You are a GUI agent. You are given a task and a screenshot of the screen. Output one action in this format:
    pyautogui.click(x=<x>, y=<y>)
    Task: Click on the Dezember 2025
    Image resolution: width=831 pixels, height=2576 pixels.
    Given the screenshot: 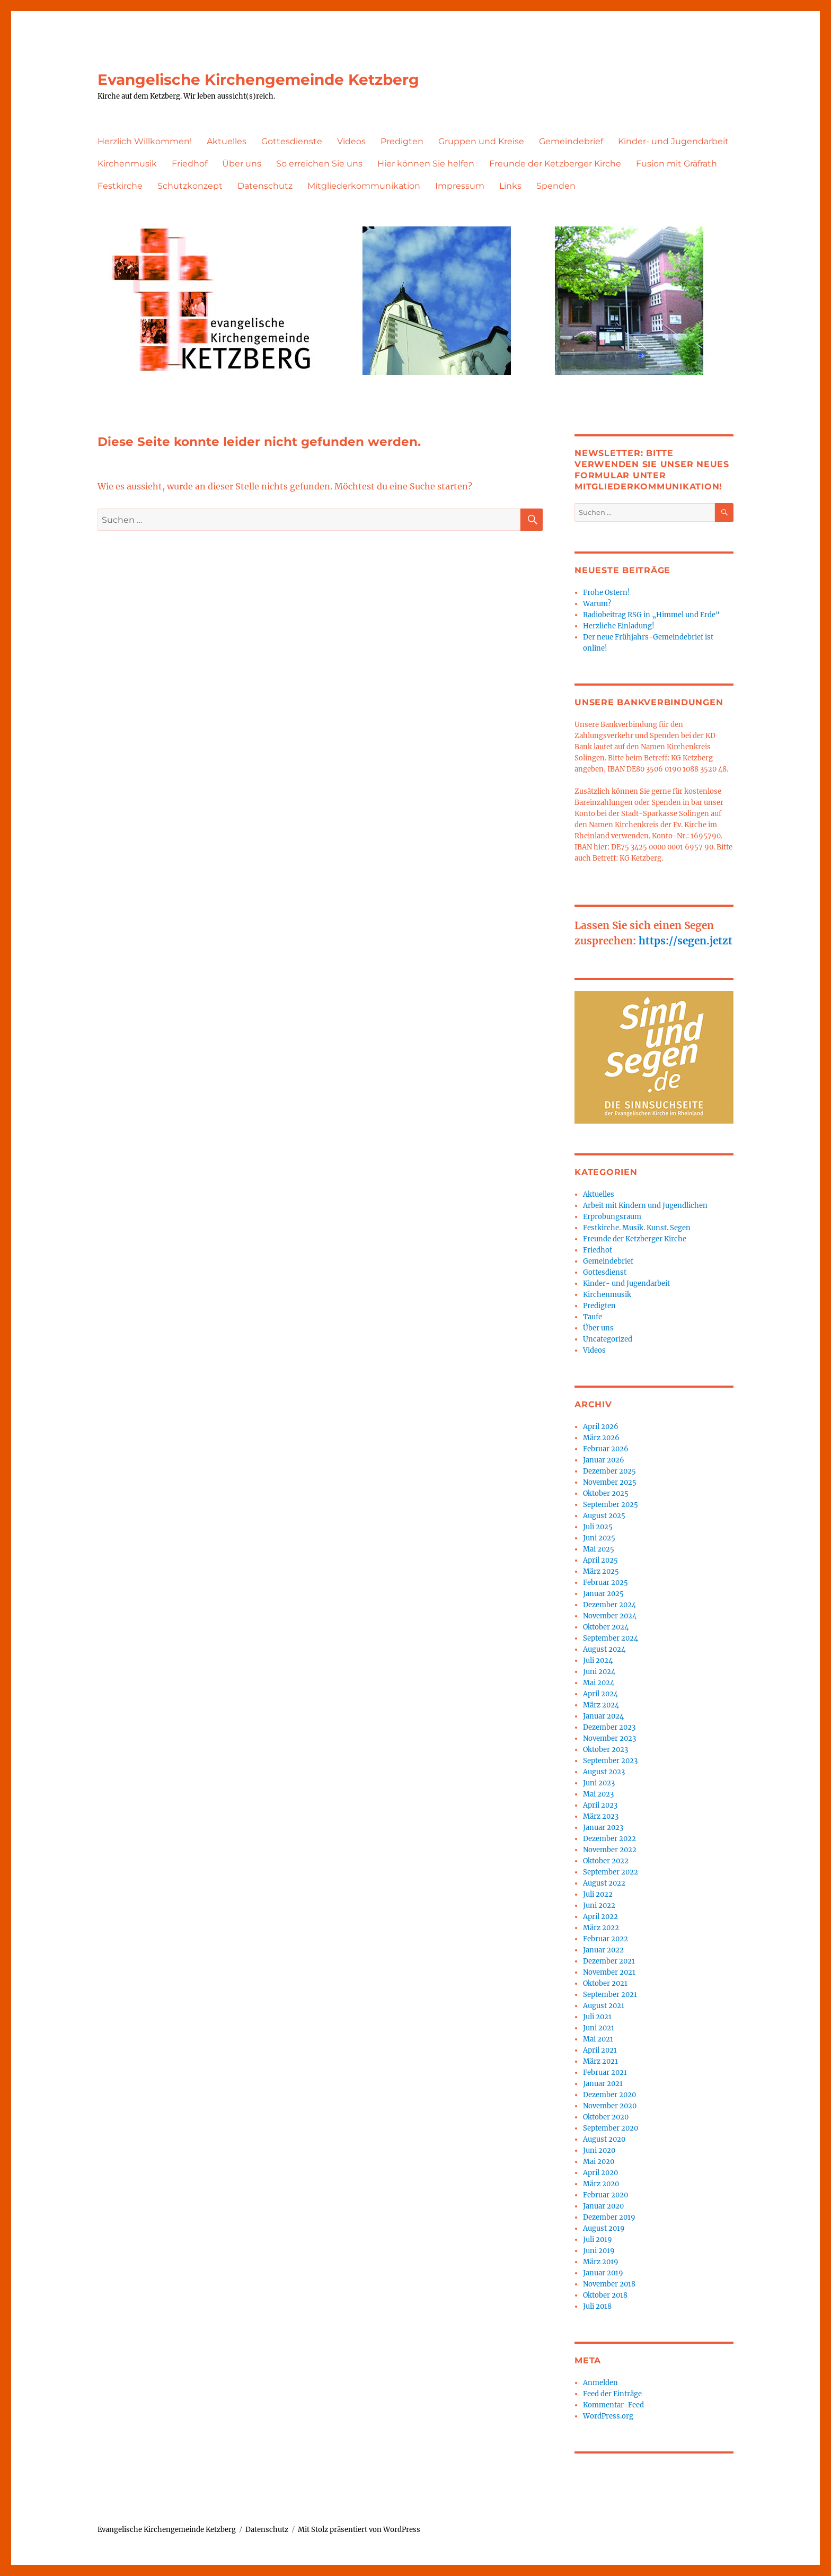 What is the action you would take?
    pyautogui.click(x=609, y=1471)
    